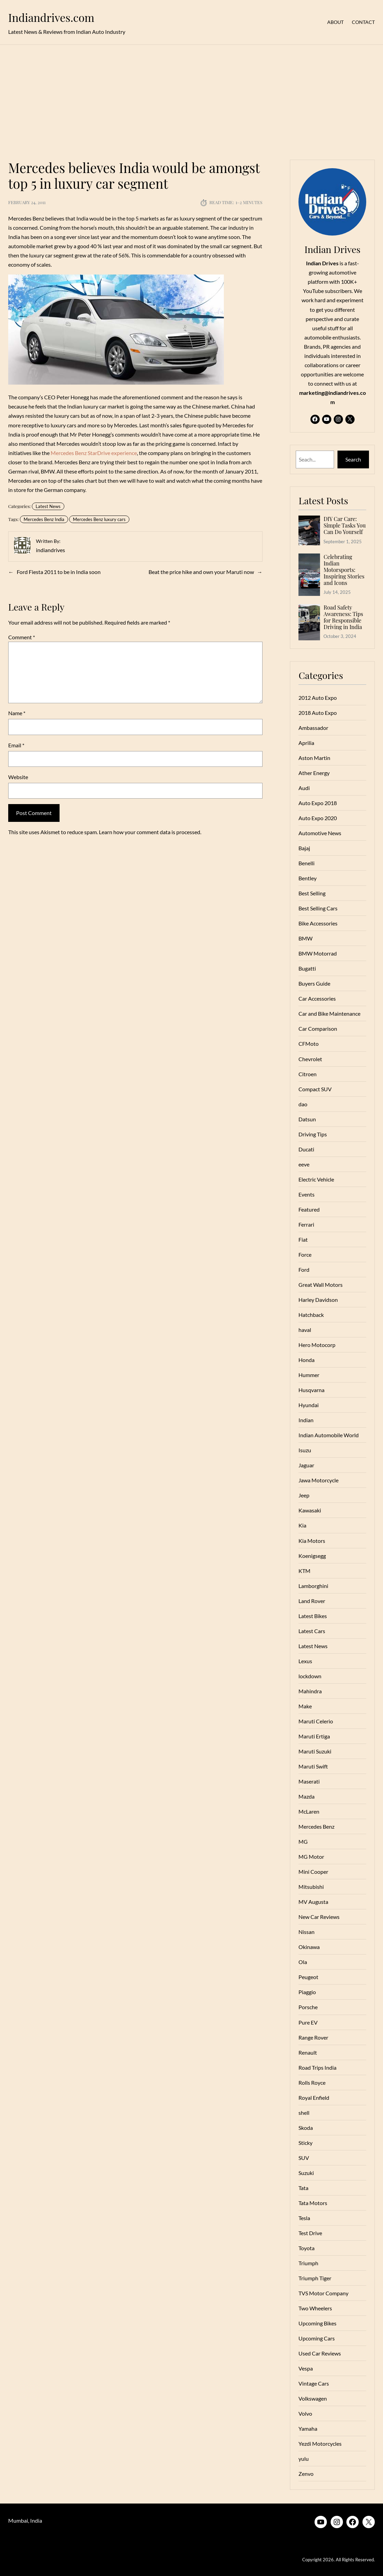 The image size is (383, 2576). Describe the element at coordinates (320, 2443) in the screenshot. I see `Yezdi Motorcycles` at that location.